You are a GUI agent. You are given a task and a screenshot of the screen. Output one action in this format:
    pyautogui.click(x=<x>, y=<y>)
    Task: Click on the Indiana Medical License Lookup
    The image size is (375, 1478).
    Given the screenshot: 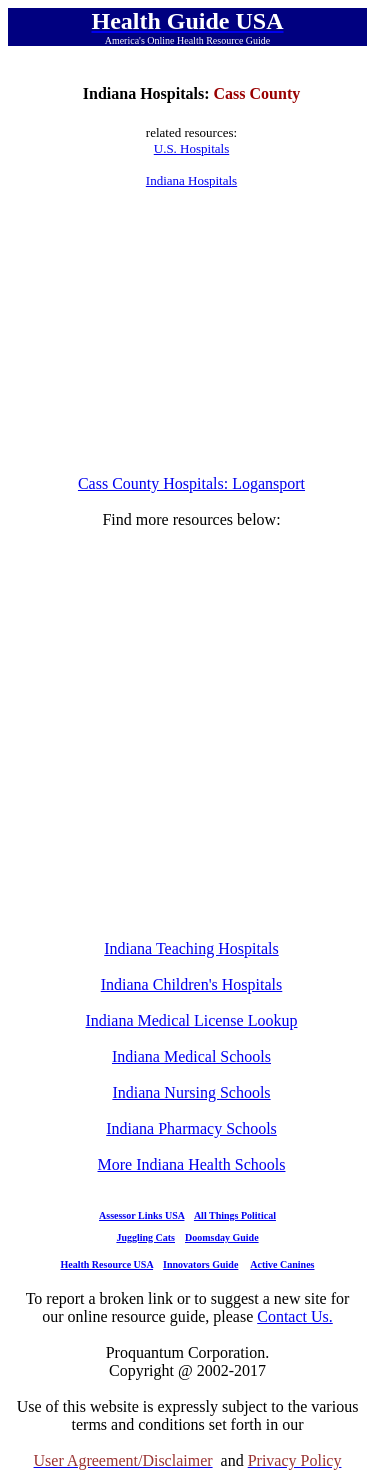 What is the action you would take?
    pyautogui.click(x=192, y=1020)
    